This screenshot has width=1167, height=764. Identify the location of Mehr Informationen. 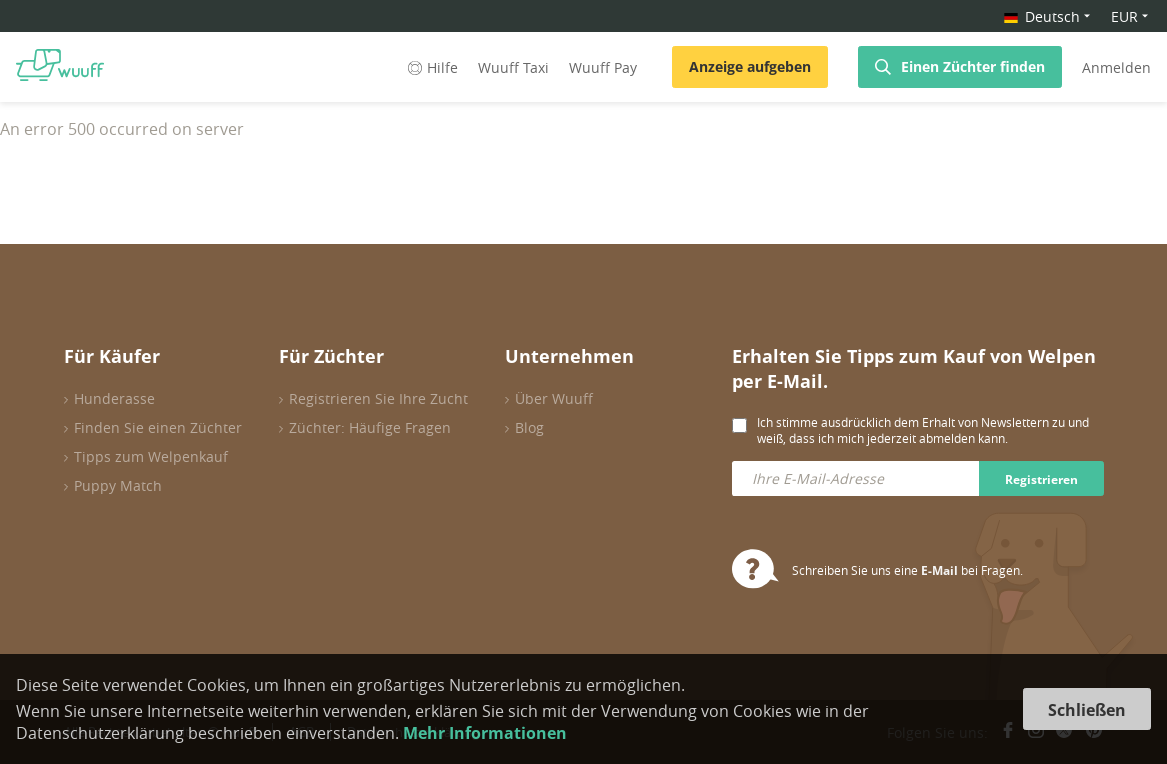
(485, 733).